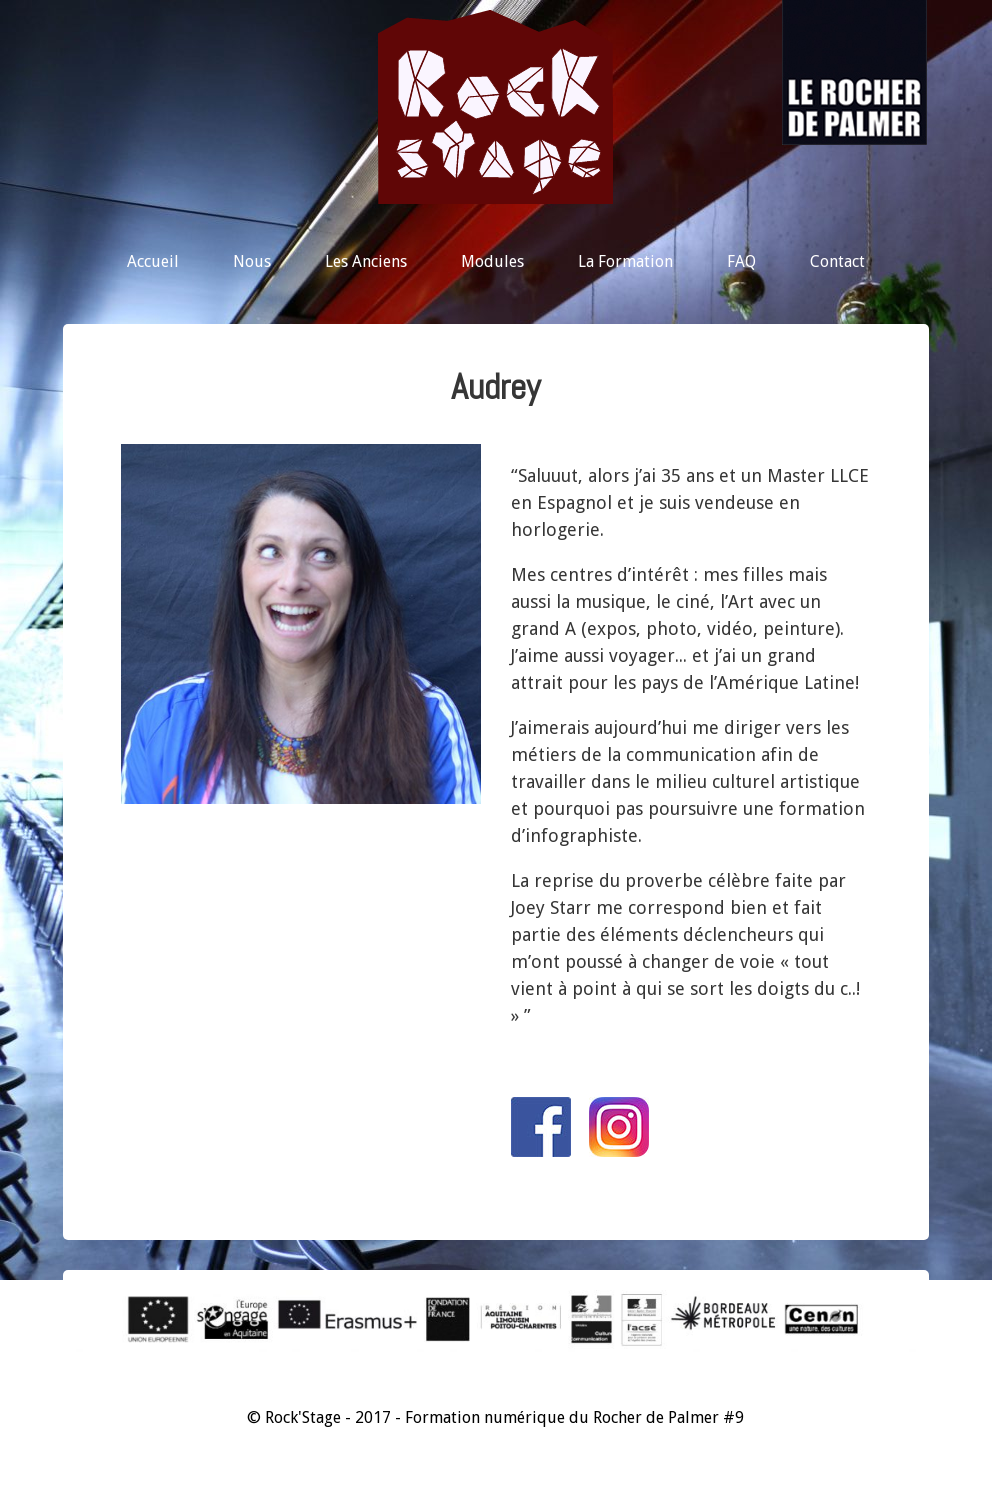 The width and height of the screenshot is (992, 1506). I want to click on FAQ, so click(741, 261).